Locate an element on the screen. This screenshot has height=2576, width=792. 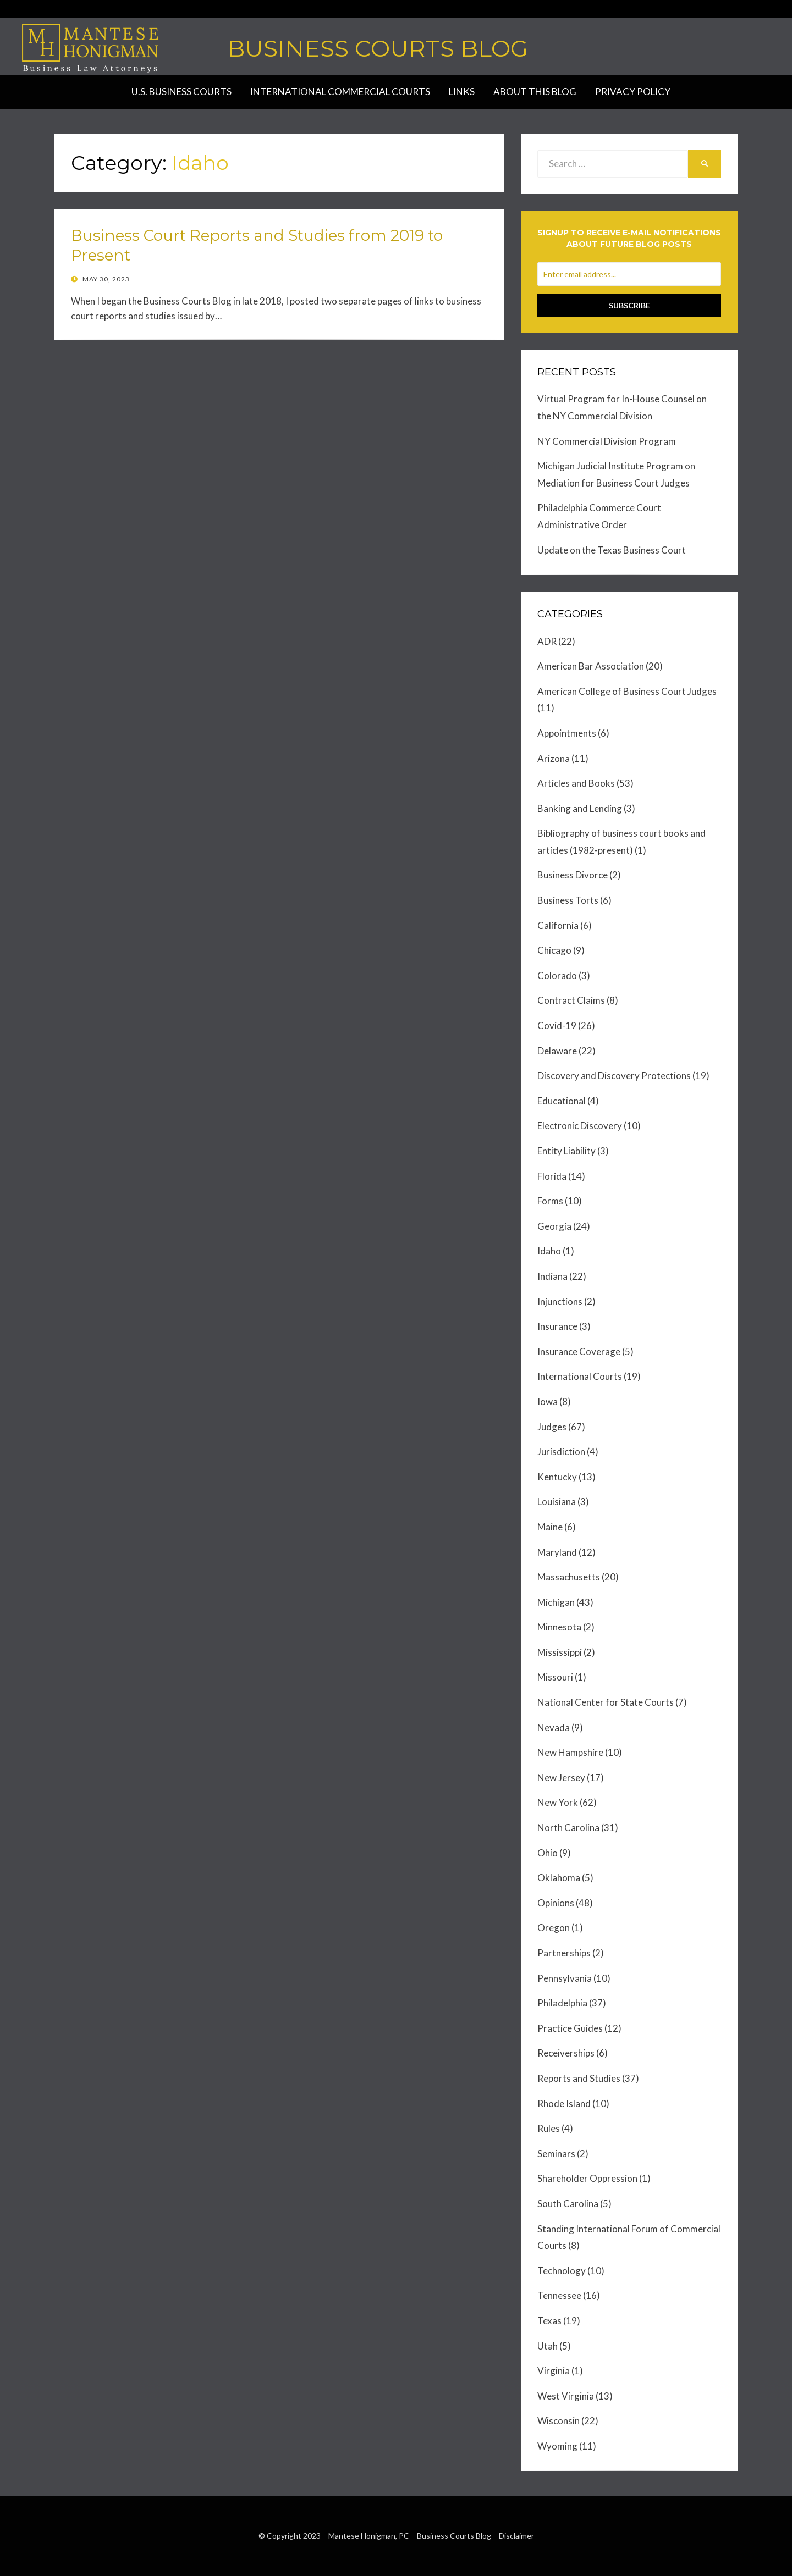
Idaho is located at coordinates (549, 1251).